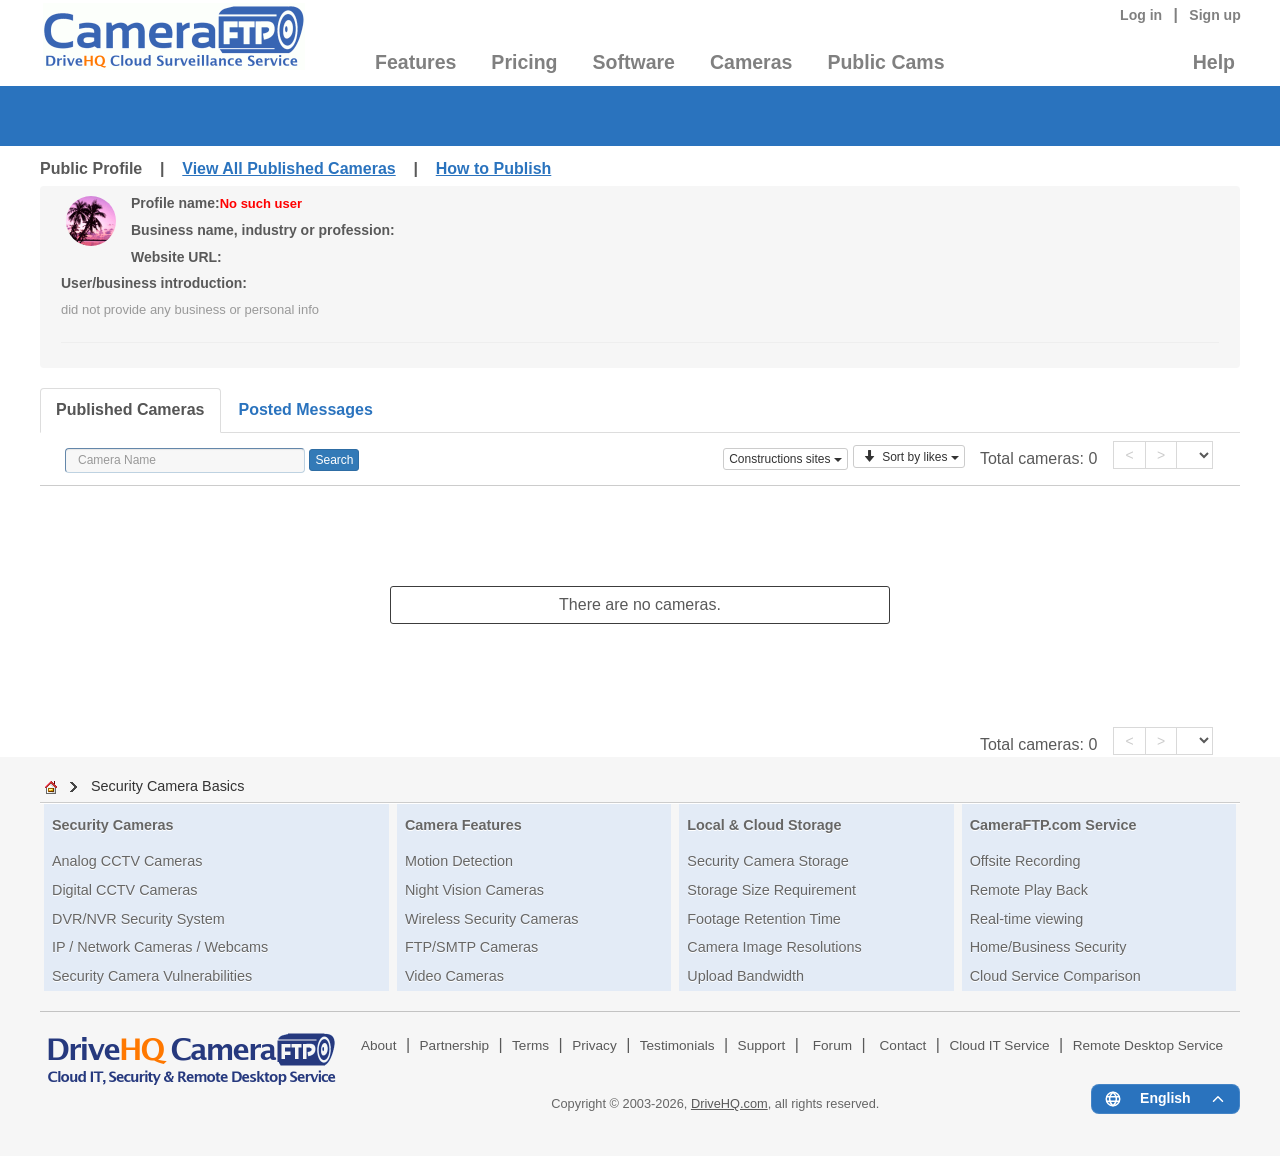 The width and height of the screenshot is (1280, 1156). I want to click on Security Cameras, so click(113, 825).